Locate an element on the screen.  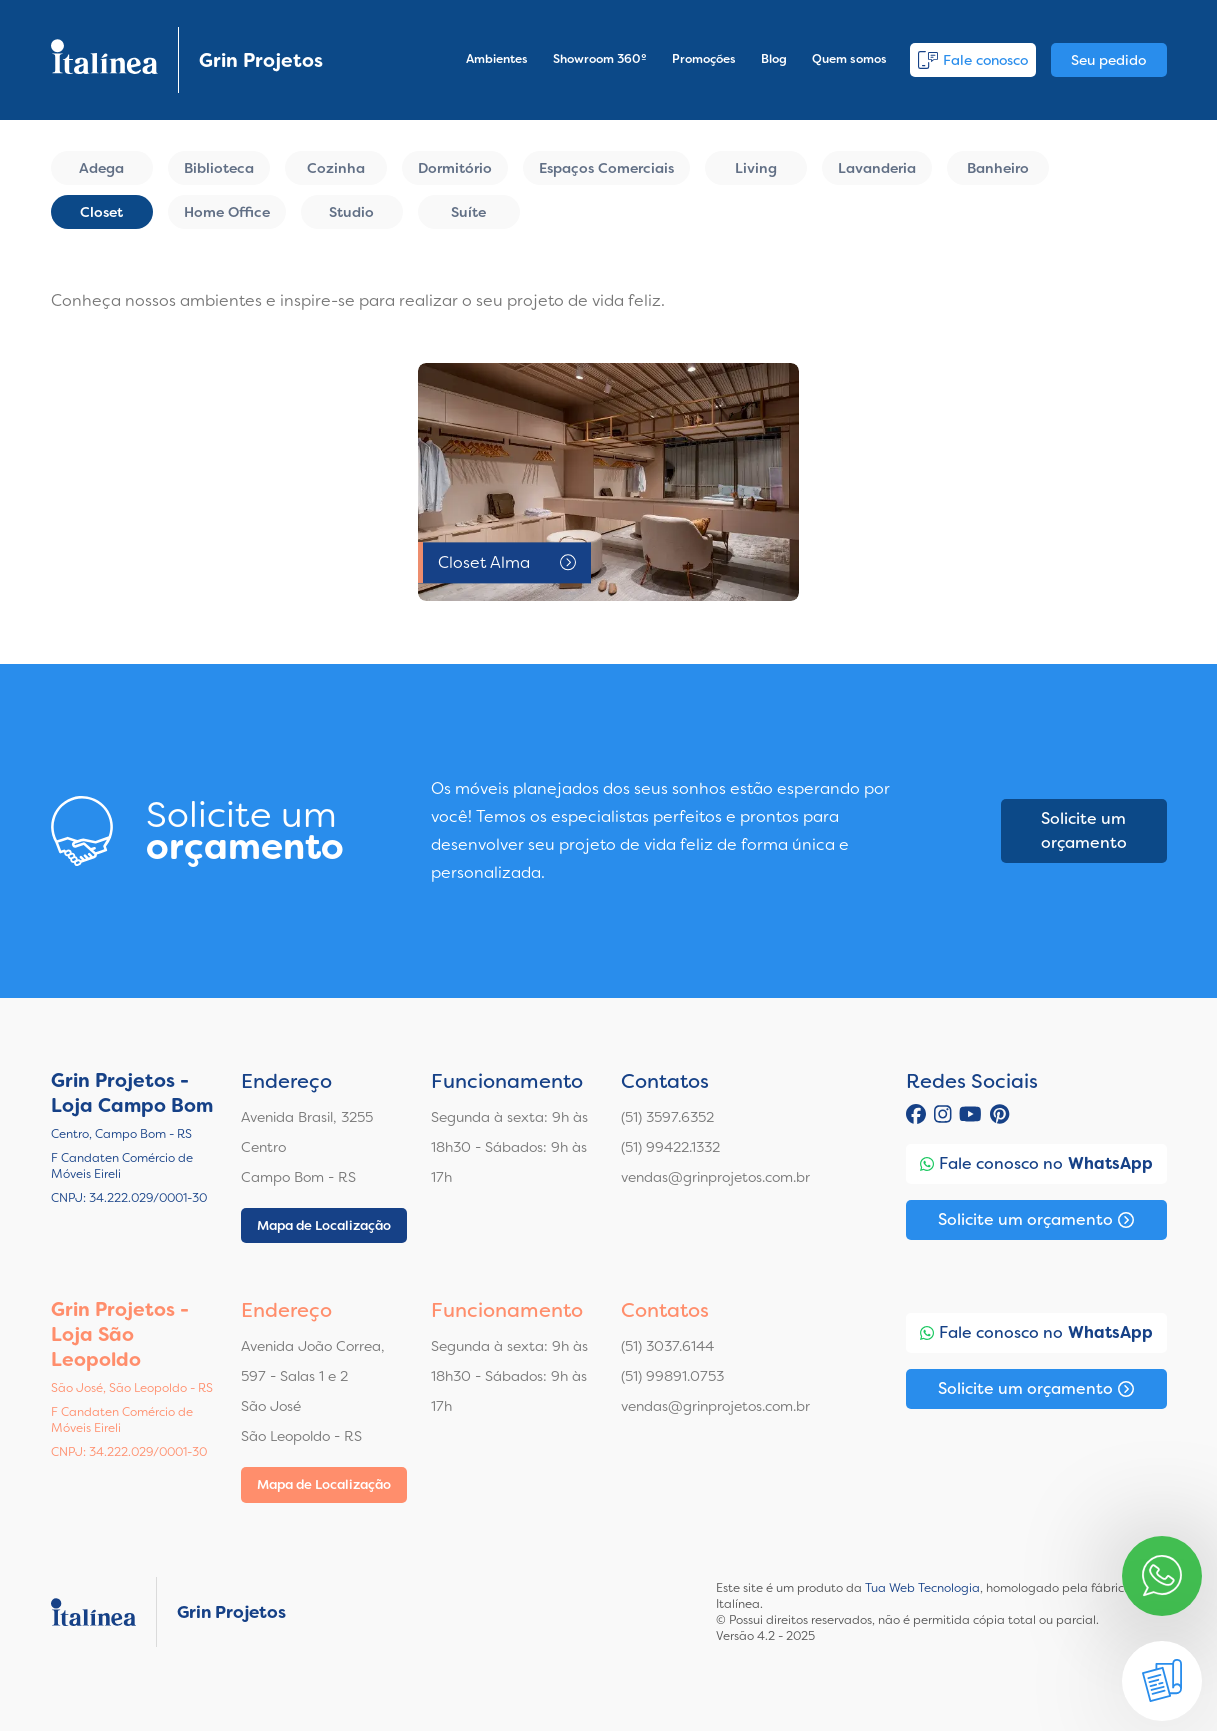
(51) 99891.0753 is located at coordinates (672, 1376).